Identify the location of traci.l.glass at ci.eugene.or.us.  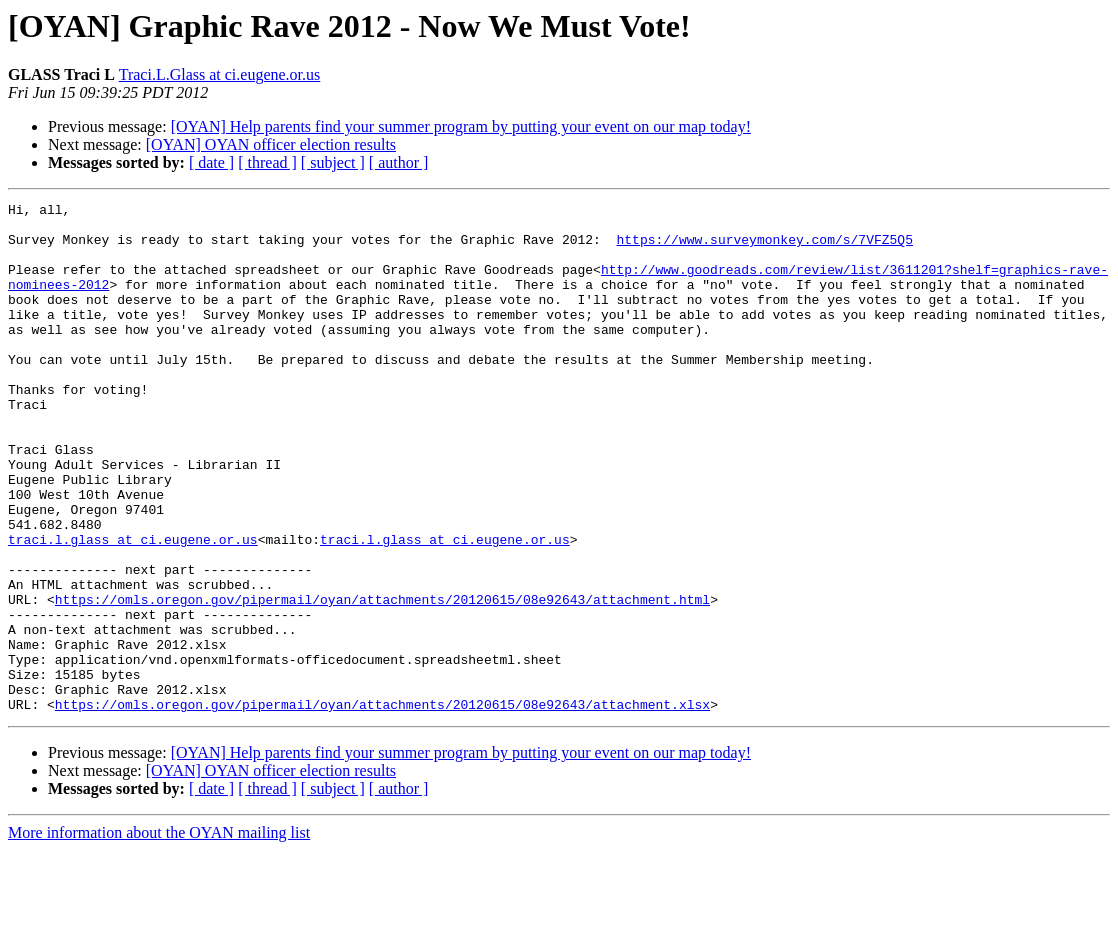
(133, 608).